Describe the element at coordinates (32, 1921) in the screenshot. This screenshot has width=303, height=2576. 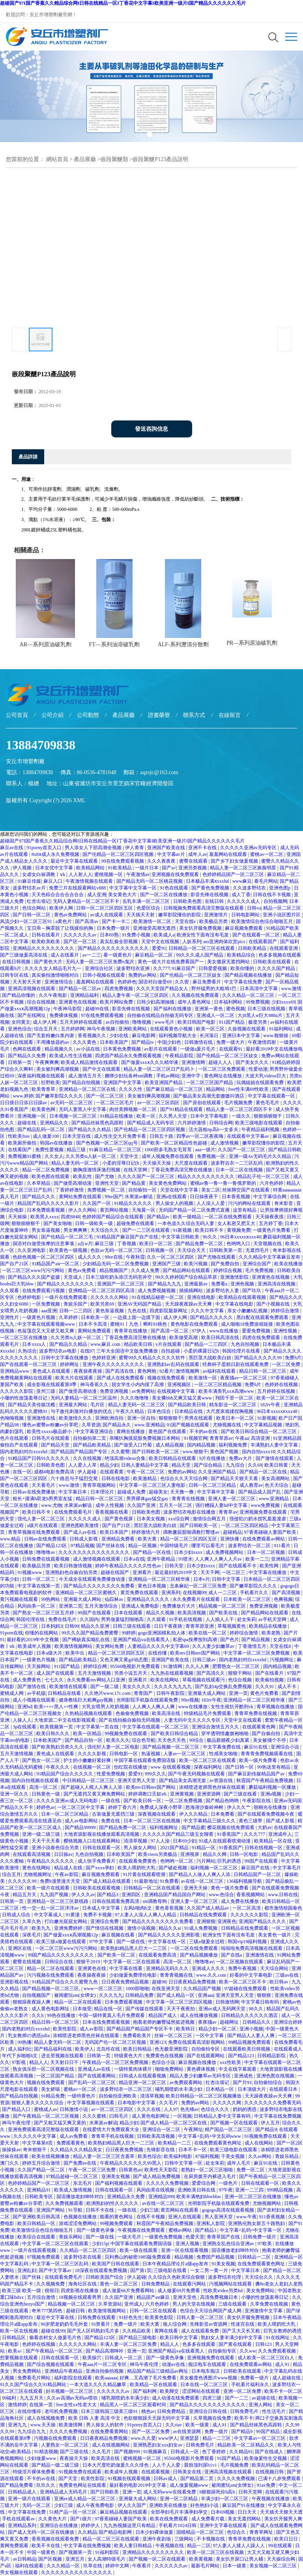
I see `久草久热` at that location.